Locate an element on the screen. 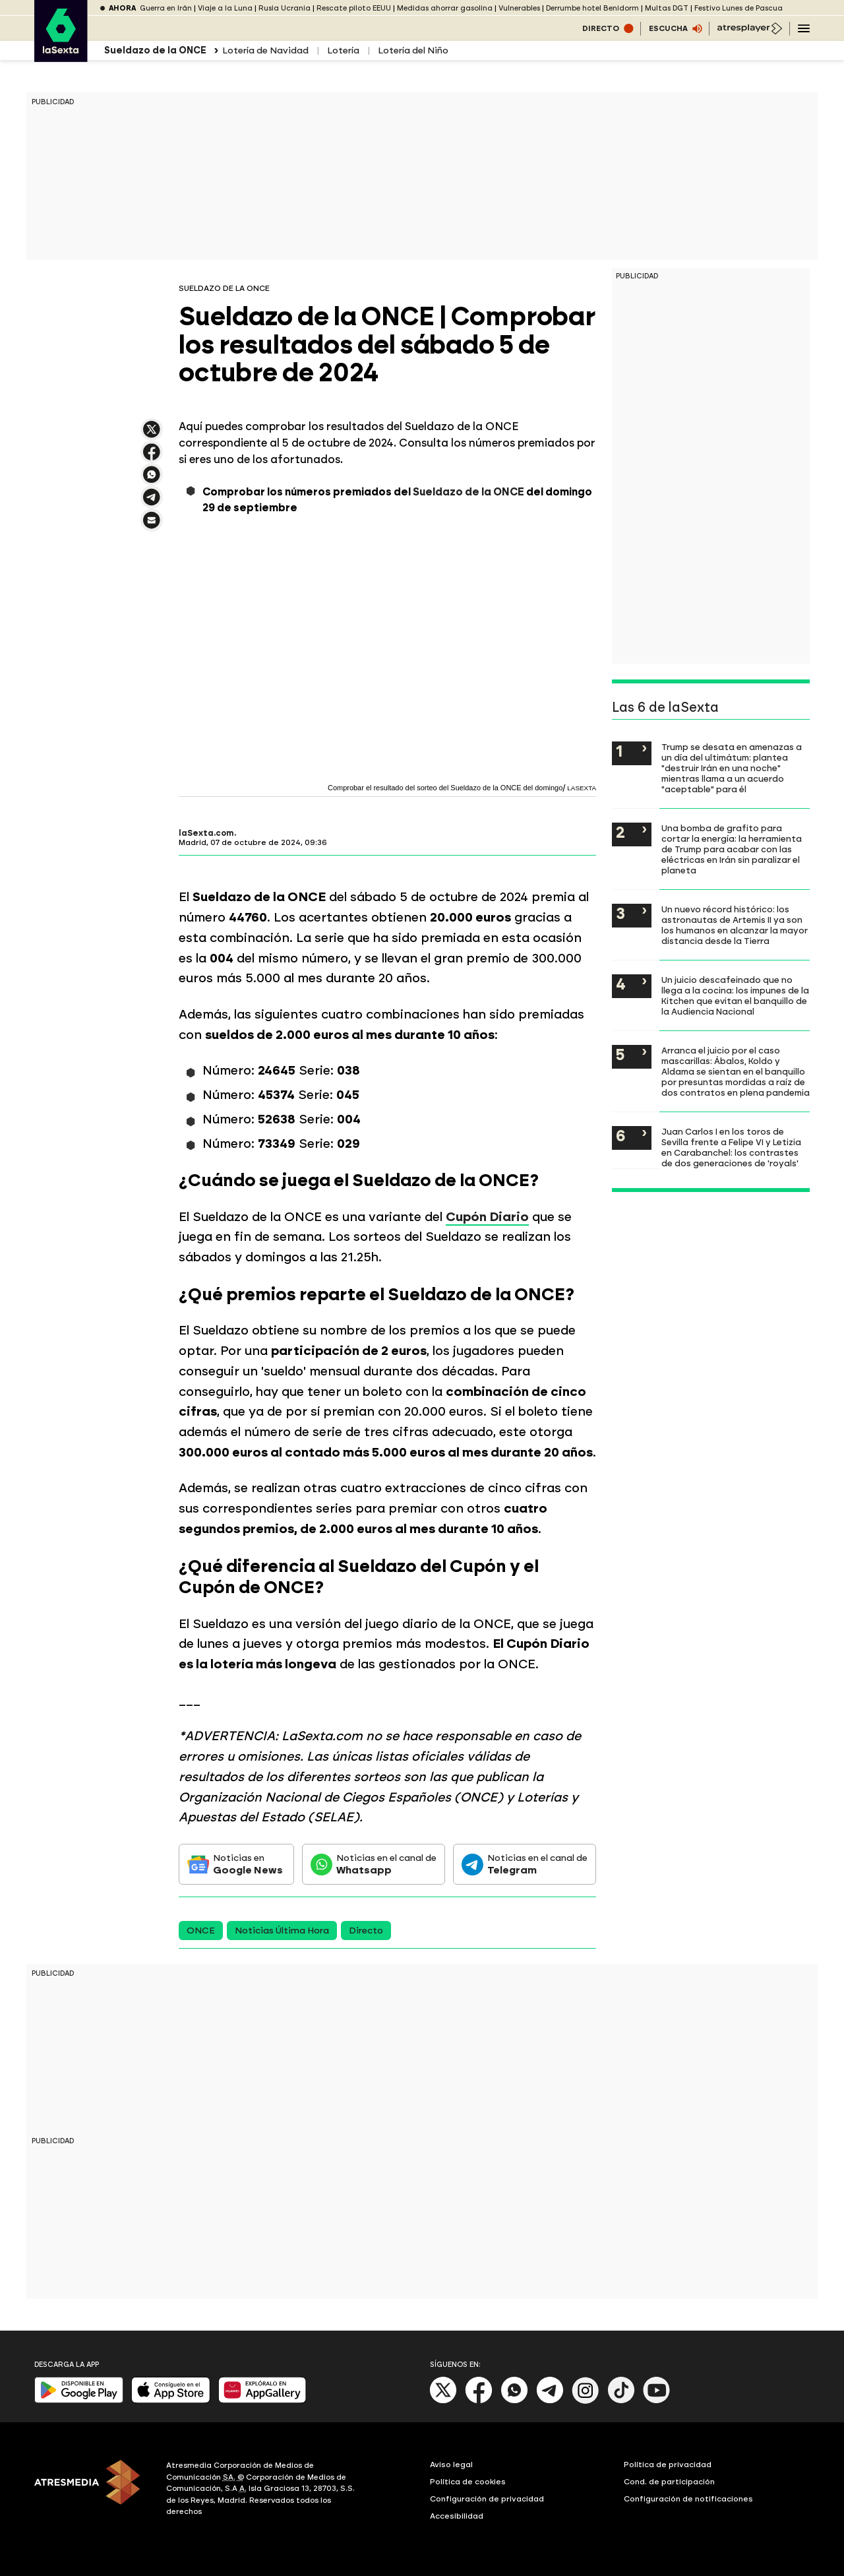  Noticias Última Hora is located at coordinates (282, 1930).